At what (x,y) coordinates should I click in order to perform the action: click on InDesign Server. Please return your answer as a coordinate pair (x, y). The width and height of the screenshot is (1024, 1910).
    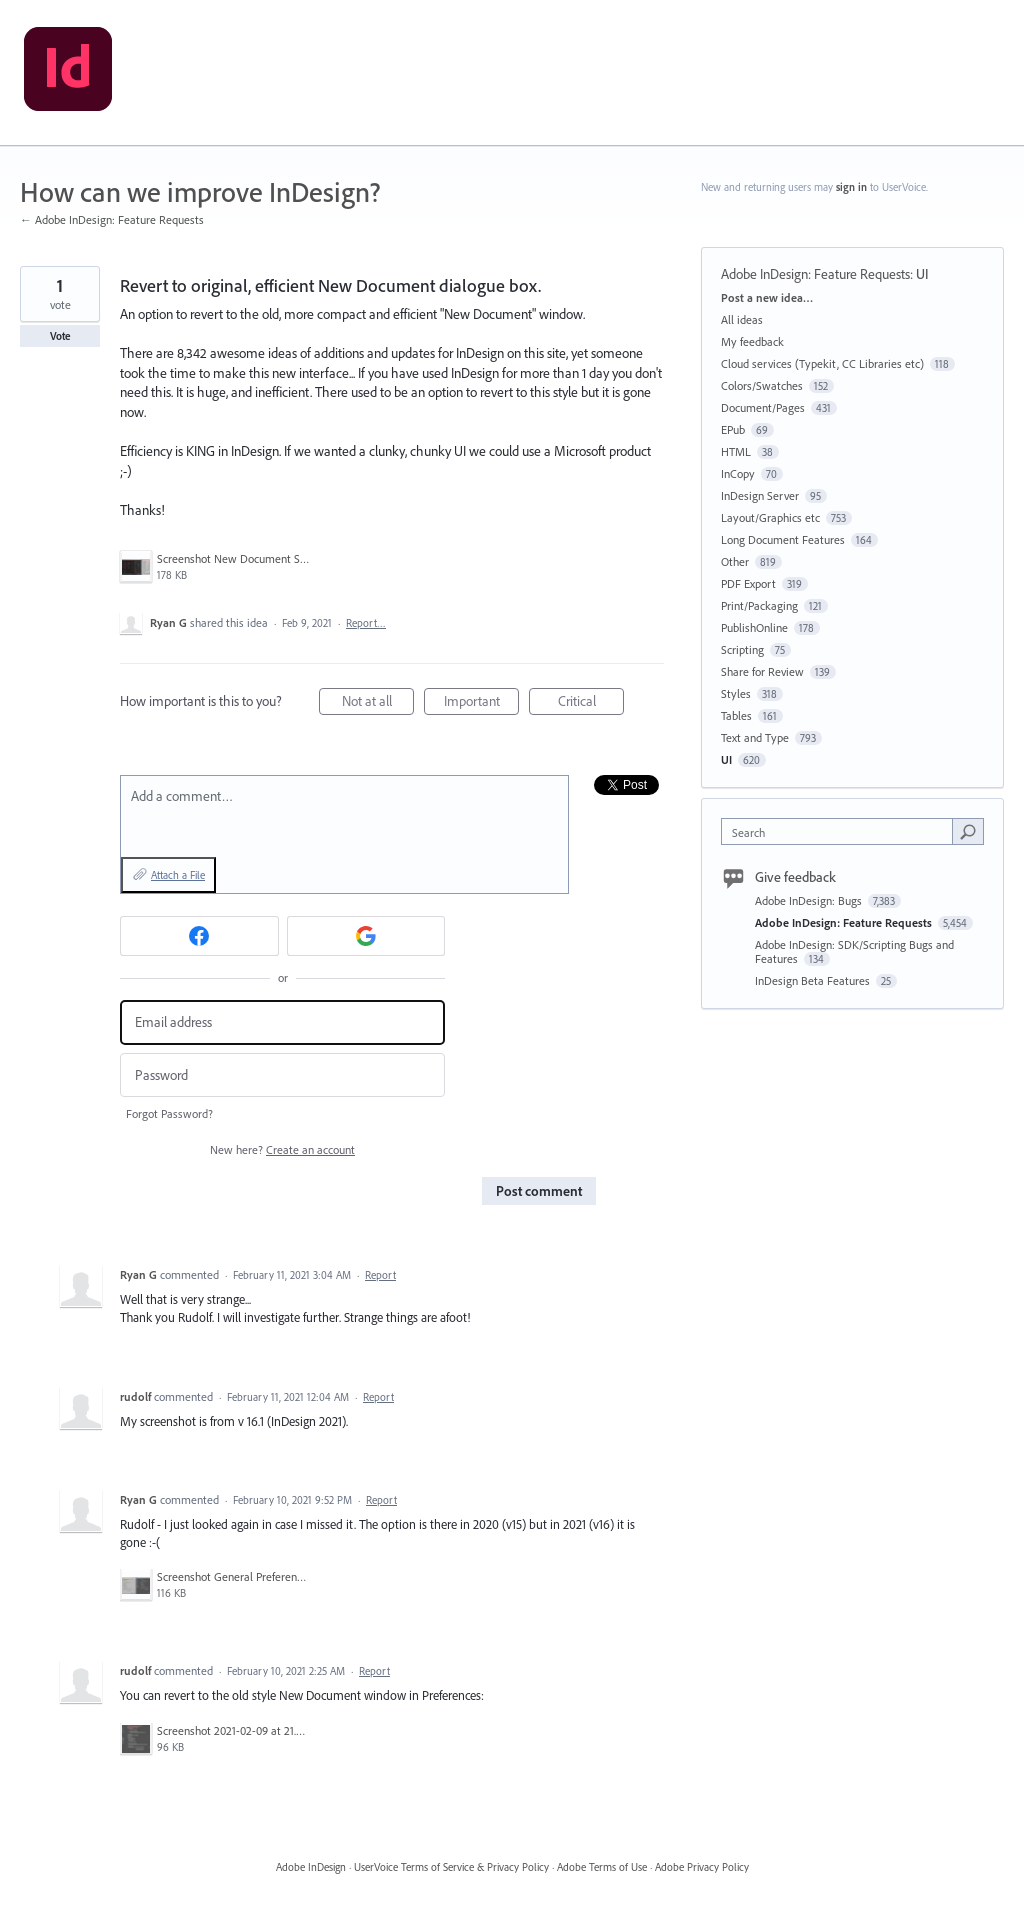
    Looking at the image, I should click on (760, 495).